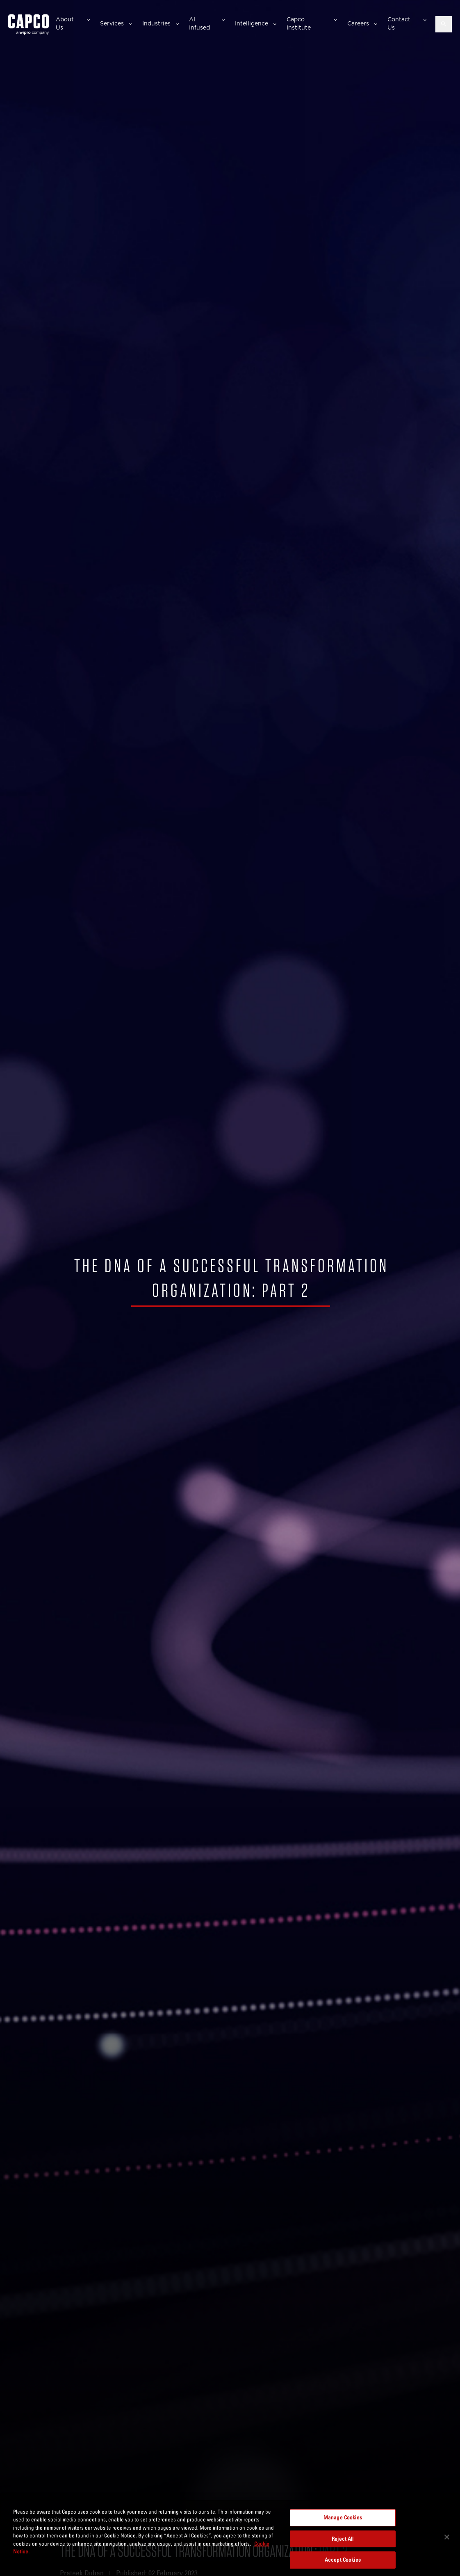 The height and width of the screenshot is (2576, 460). Describe the element at coordinates (156, 23) in the screenshot. I see `Industries [button]` at that location.